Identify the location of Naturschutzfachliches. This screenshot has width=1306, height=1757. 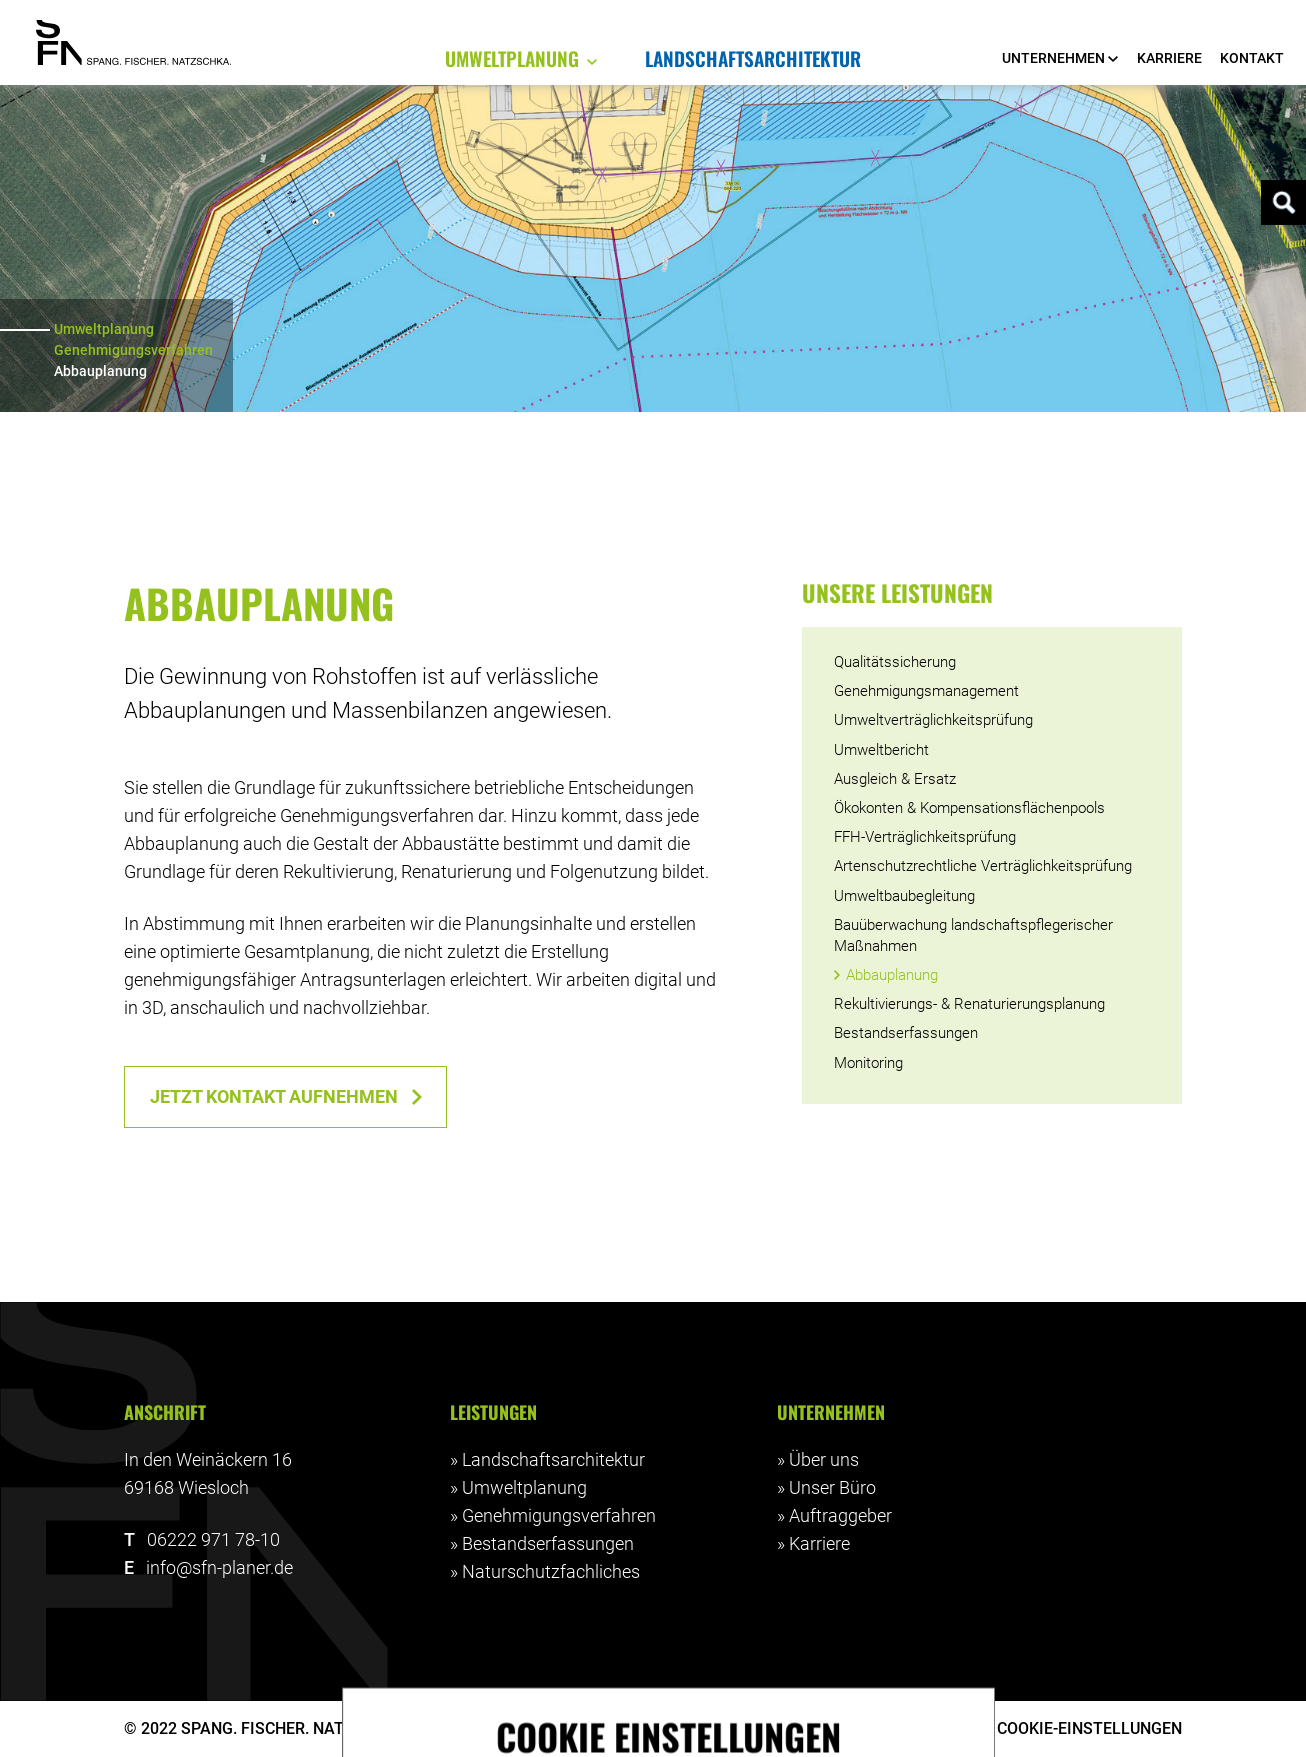
(551, 1572).